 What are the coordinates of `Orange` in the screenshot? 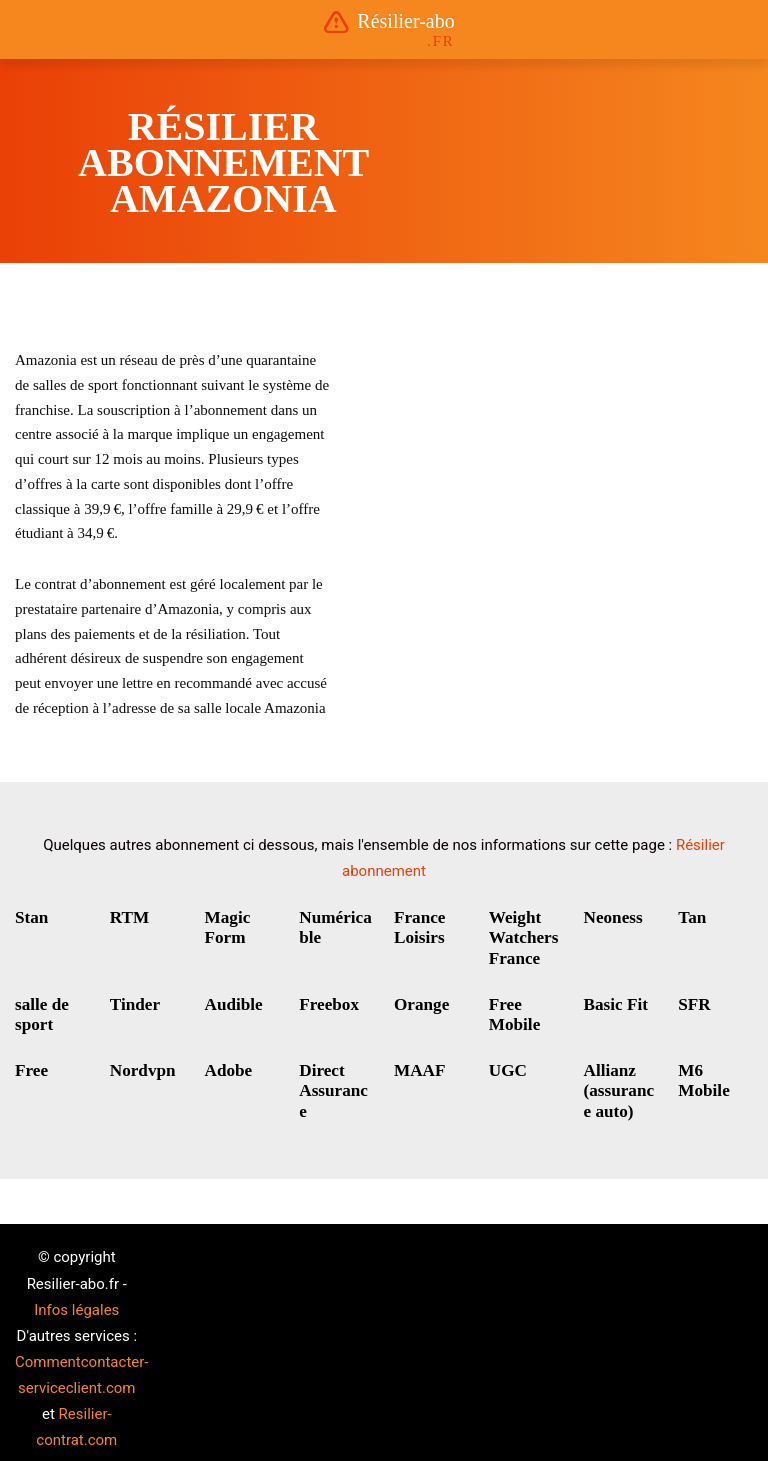 It's located at (420, 999).